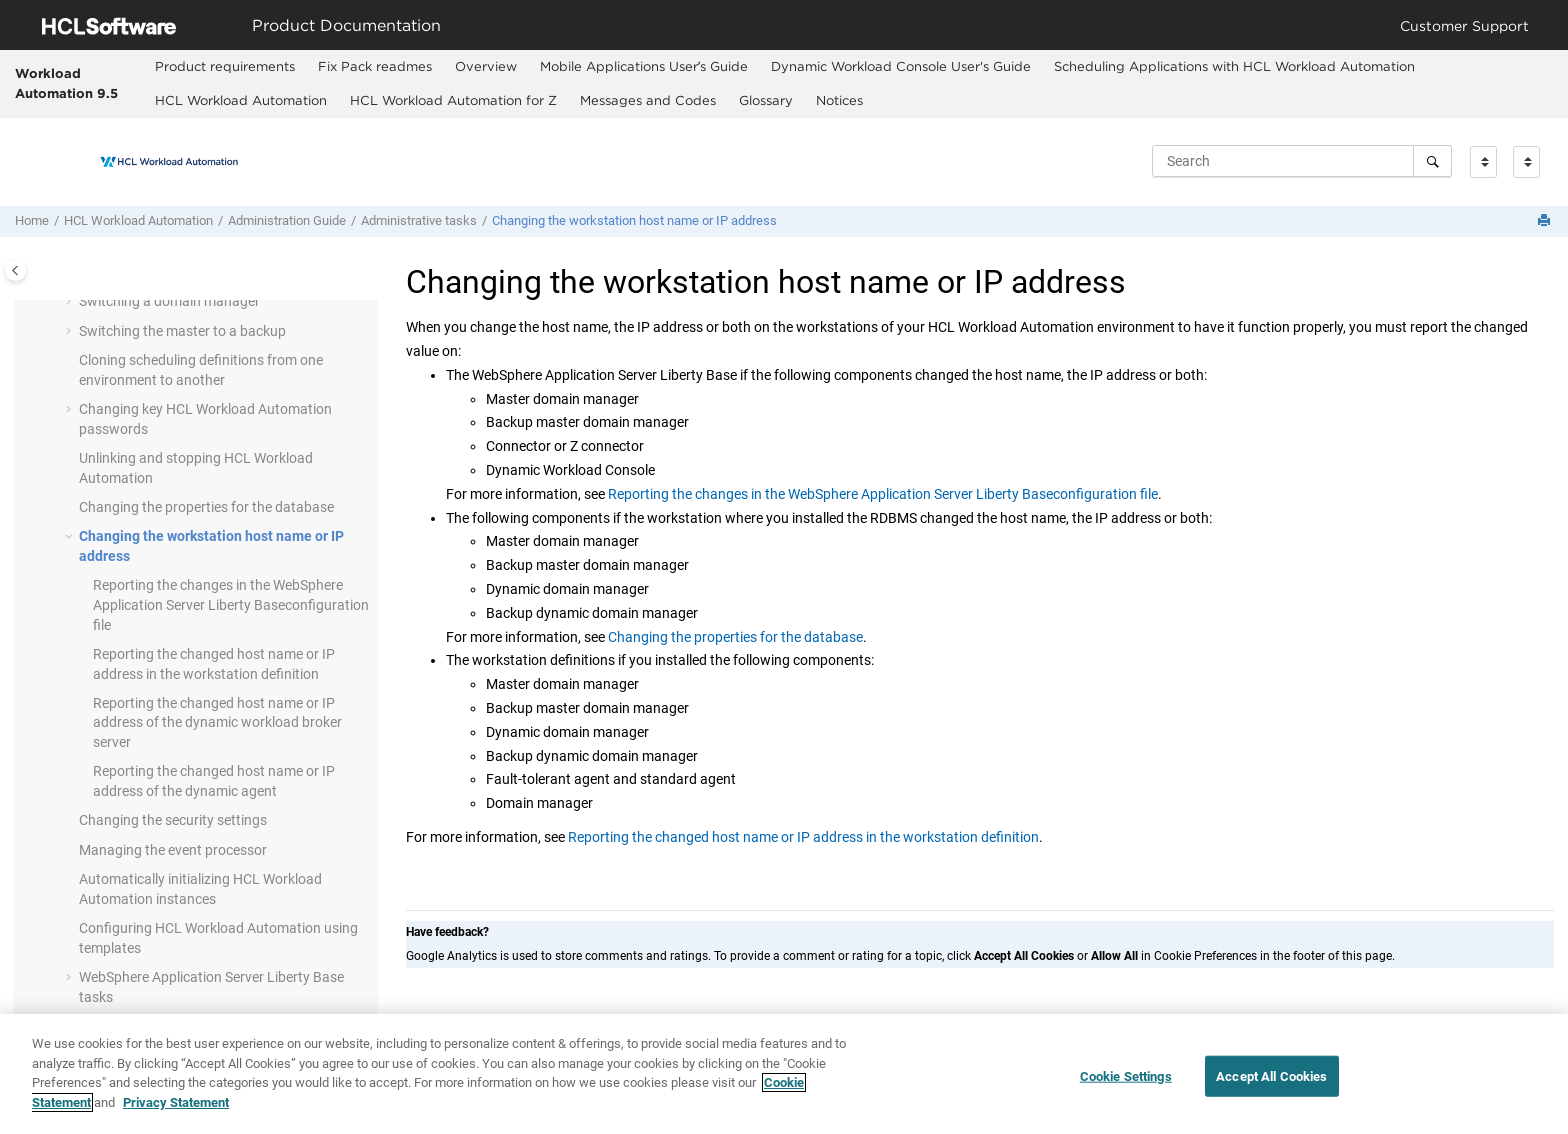 Image resolution: width=1568 pixels, height=1134 pixels. I want to click on Fix Pack readmes, so click(375, 66).